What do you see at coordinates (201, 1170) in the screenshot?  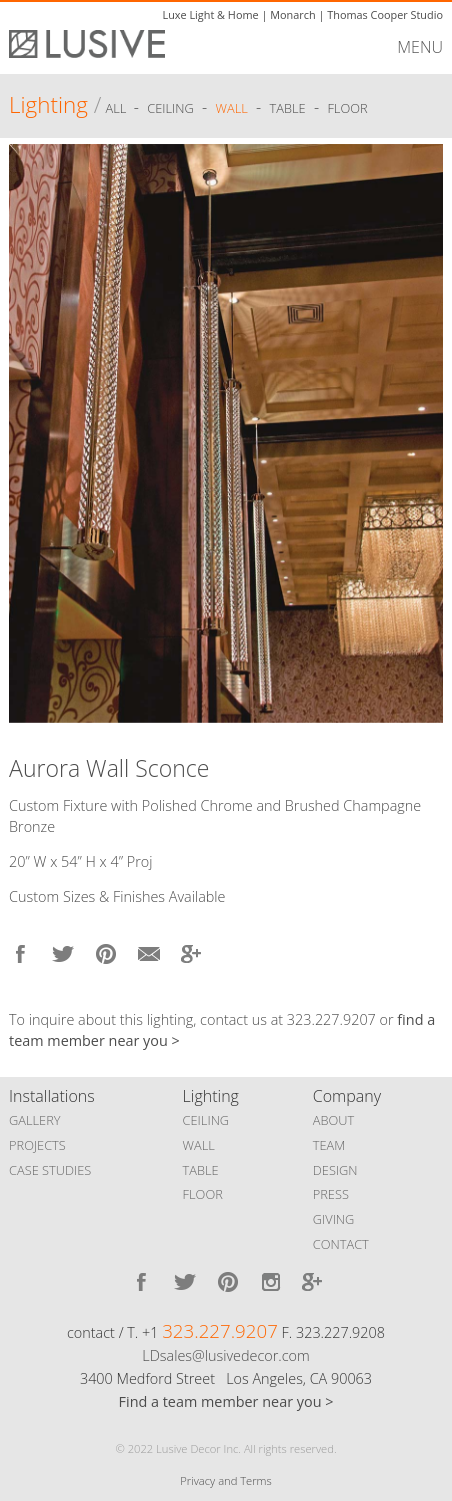 I see `TABLE` at bounding box center [201, 1170].